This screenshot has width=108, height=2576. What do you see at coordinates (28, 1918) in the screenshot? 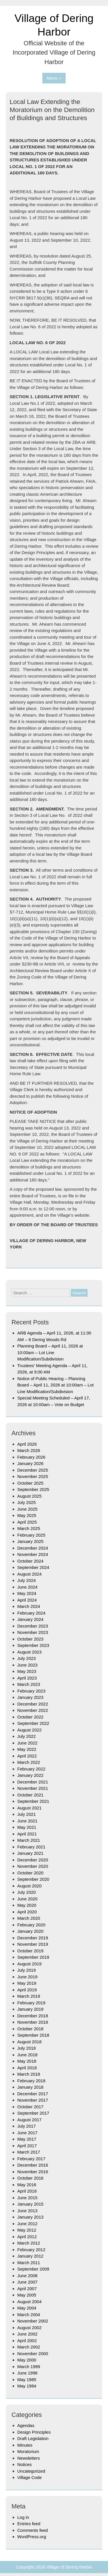
I see `March 2020` at bounding box center [28, 1918].